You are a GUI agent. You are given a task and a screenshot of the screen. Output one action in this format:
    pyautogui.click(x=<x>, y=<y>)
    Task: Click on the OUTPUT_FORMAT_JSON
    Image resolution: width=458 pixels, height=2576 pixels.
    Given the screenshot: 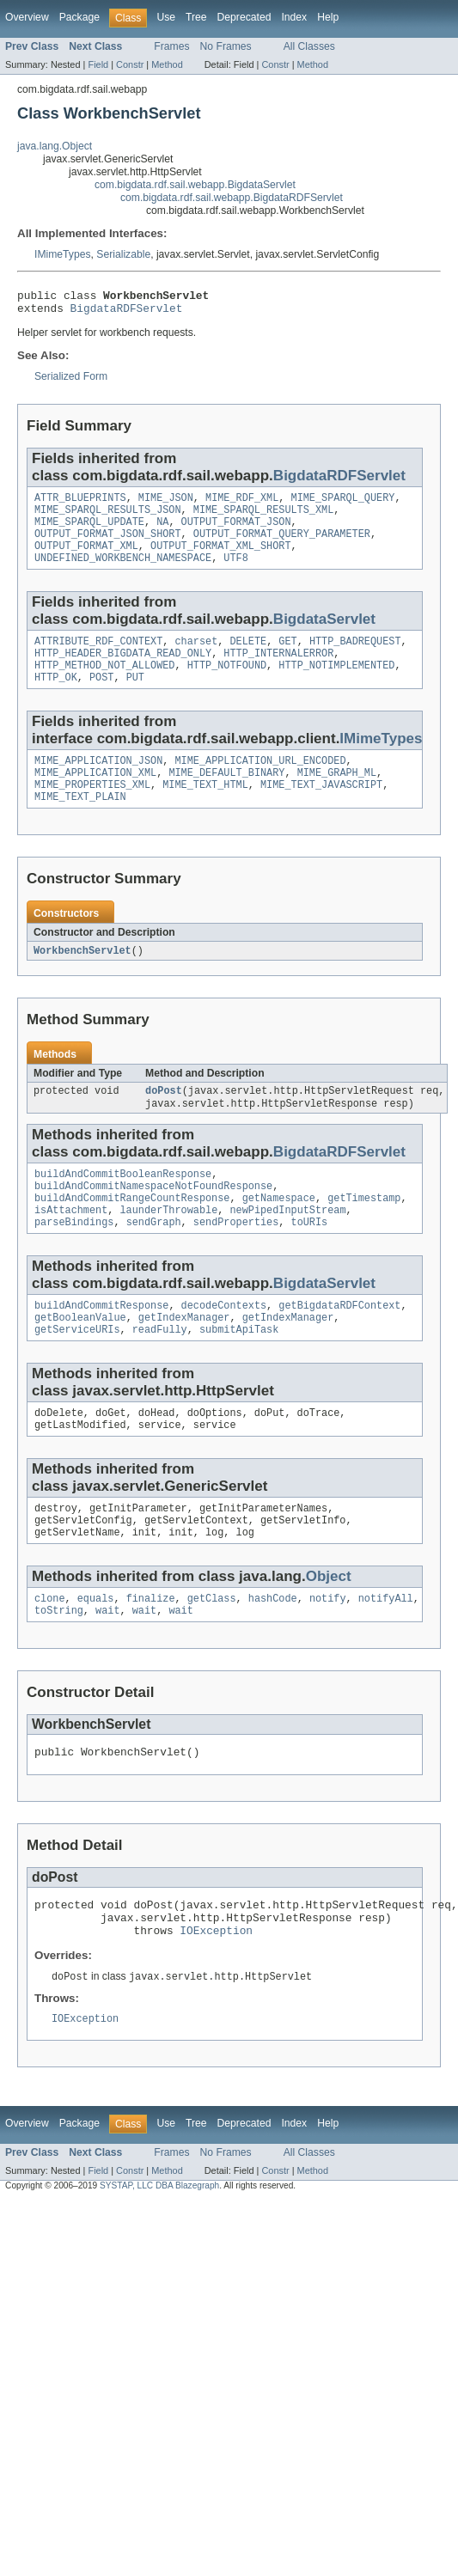 What is the action you would take?
    pyautogui.click(x=236, y=532)
    